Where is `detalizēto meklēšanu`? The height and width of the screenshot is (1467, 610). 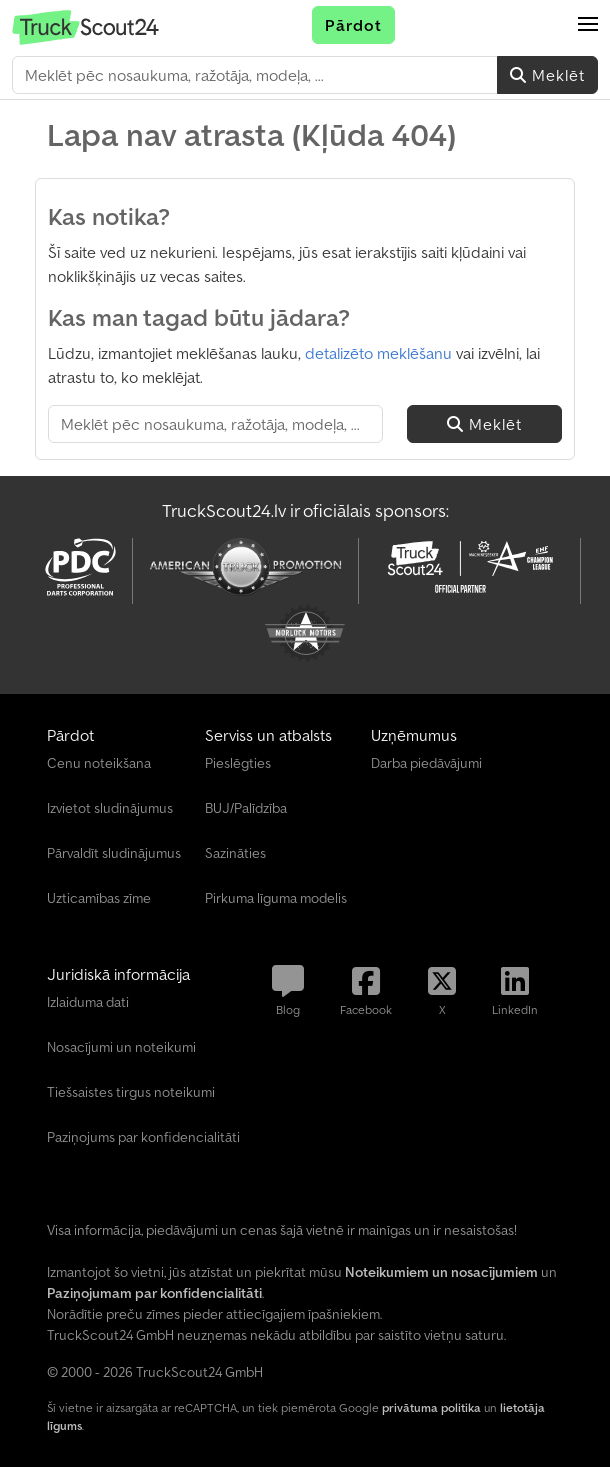 detalizēto meklēšanu is located at coordinates (378, 353).